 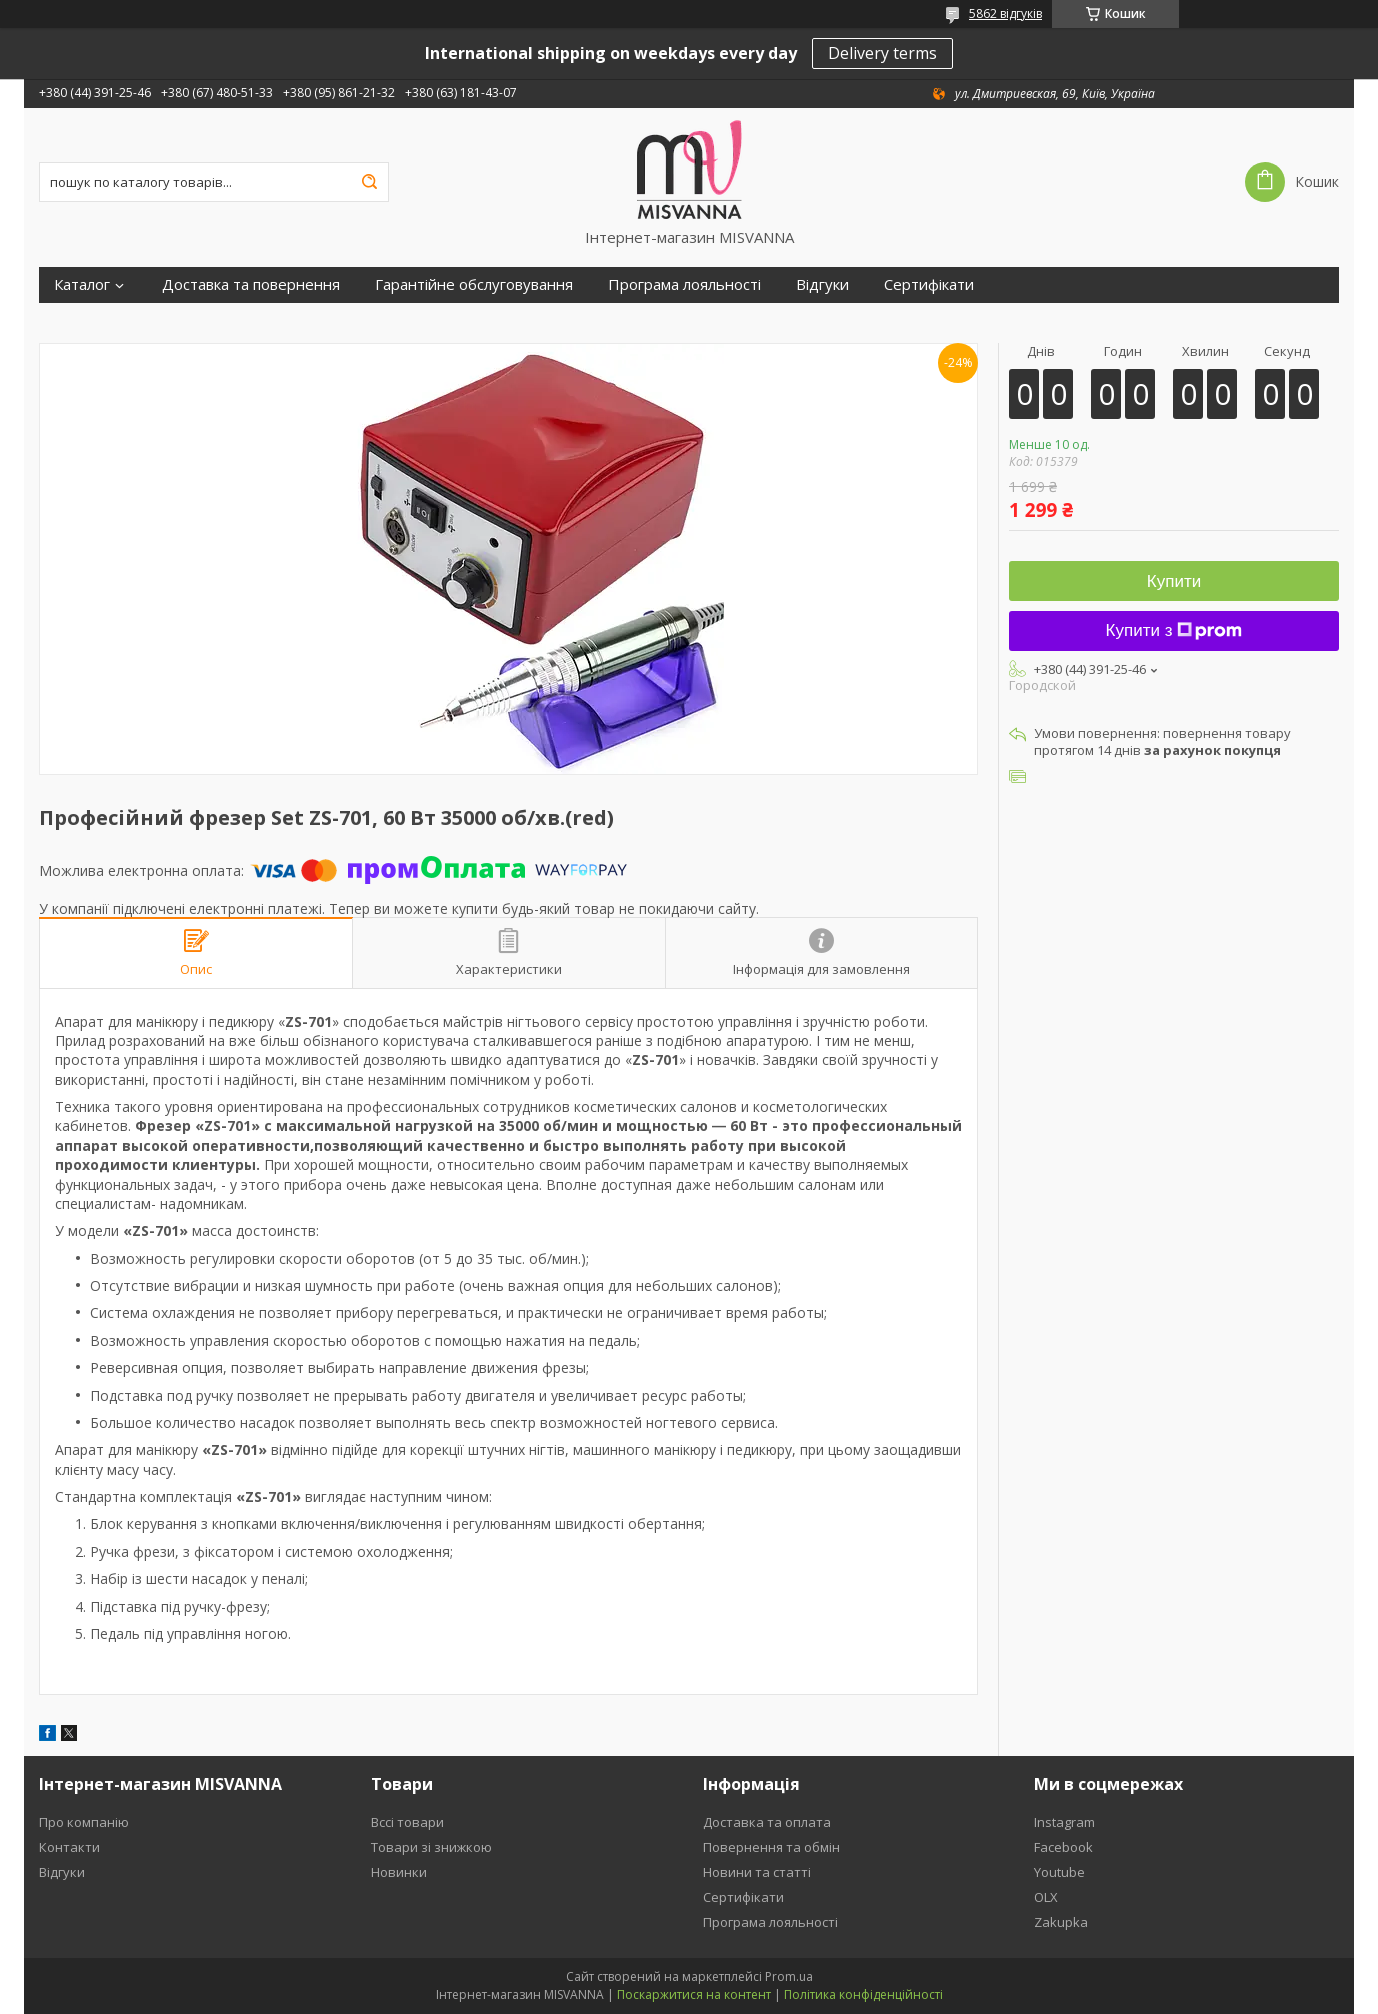 I want to click on Купити, so click(x=1174, y=581).